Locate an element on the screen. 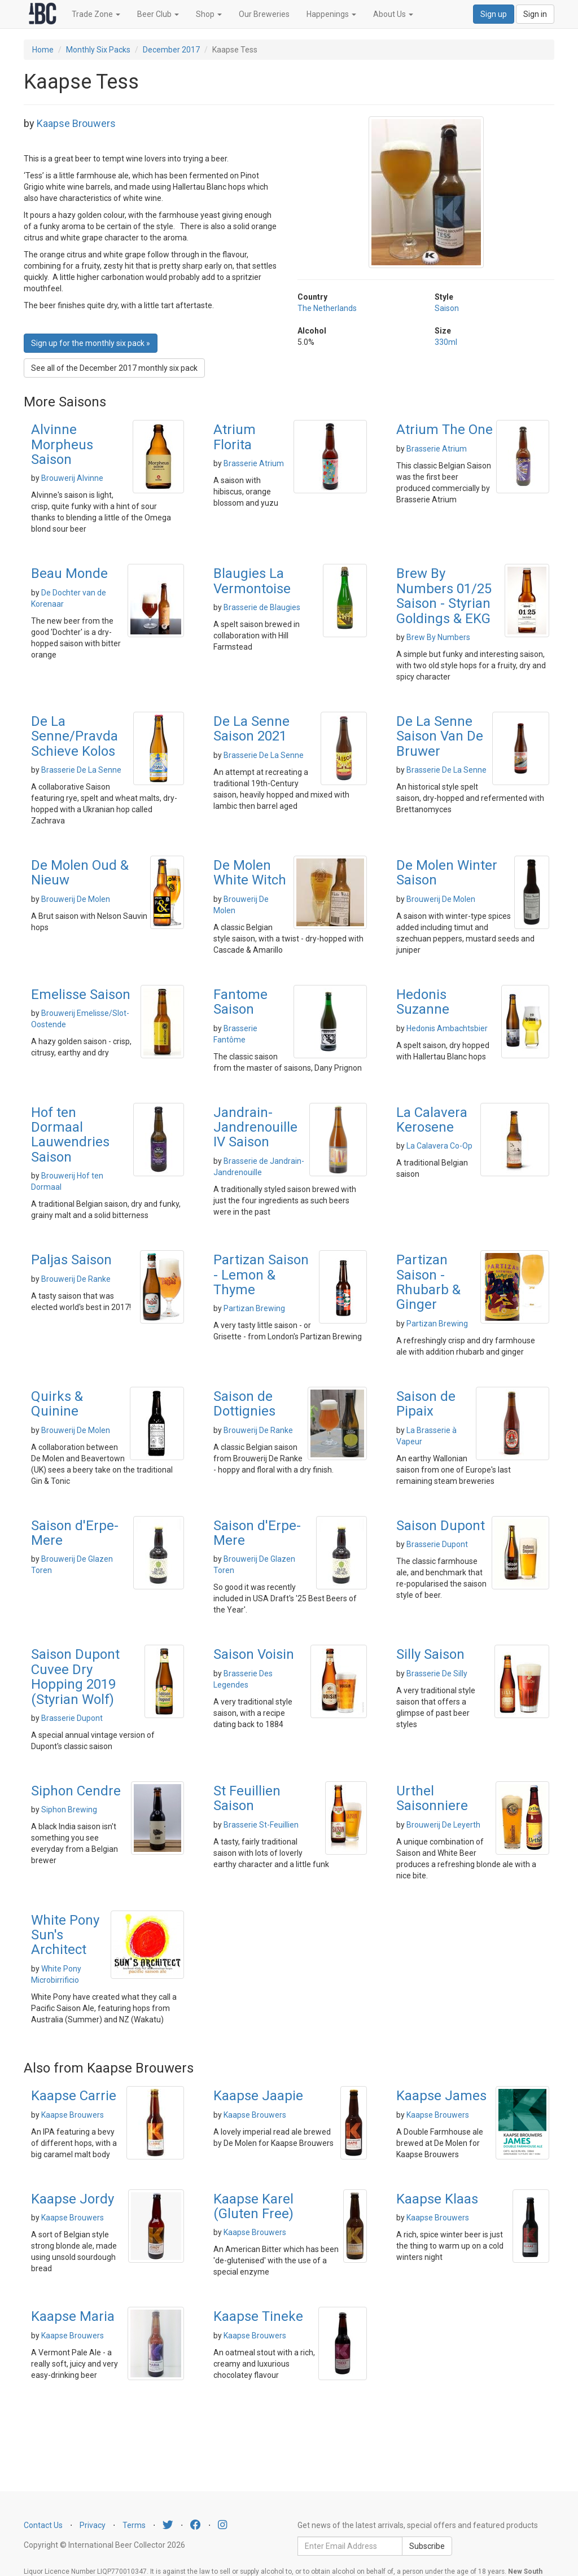 The height and width of the screenshot is (2576, 578). 330ml is located at coordinates (446, 342).